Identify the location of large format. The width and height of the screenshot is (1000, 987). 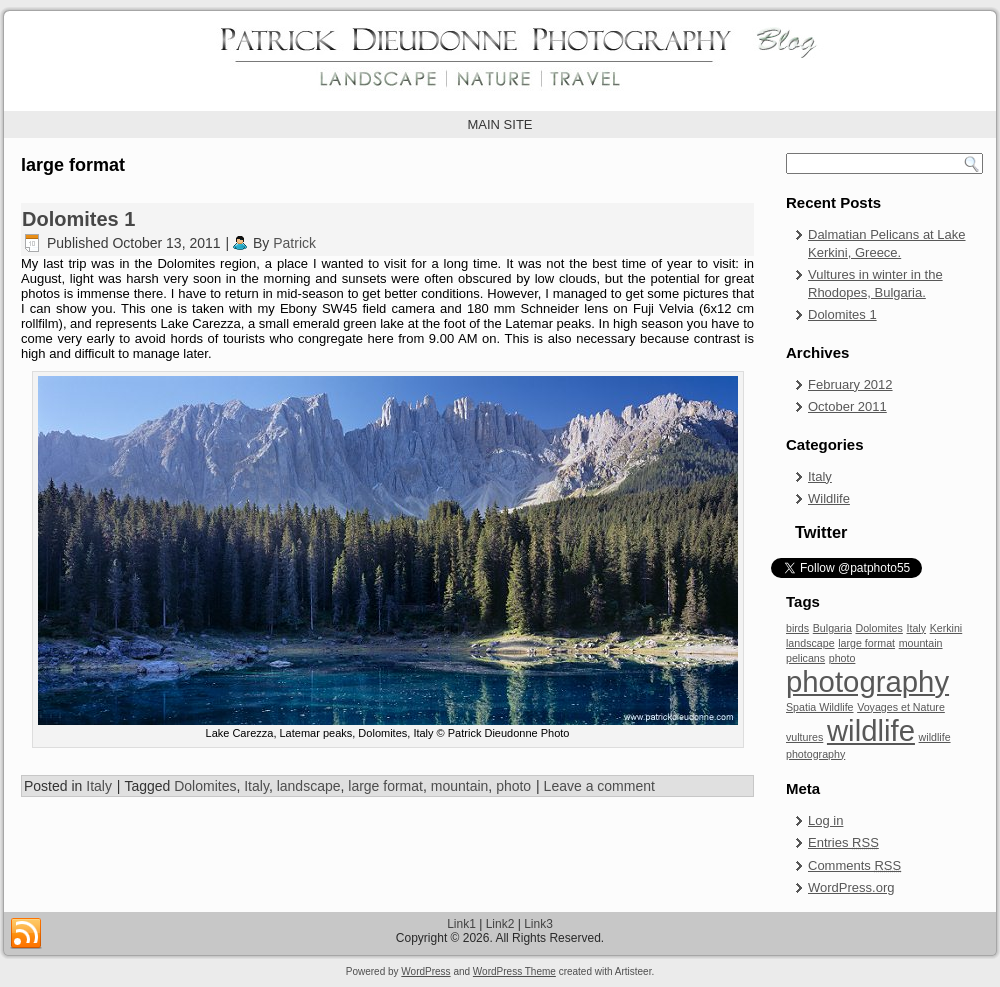
(385, 786).